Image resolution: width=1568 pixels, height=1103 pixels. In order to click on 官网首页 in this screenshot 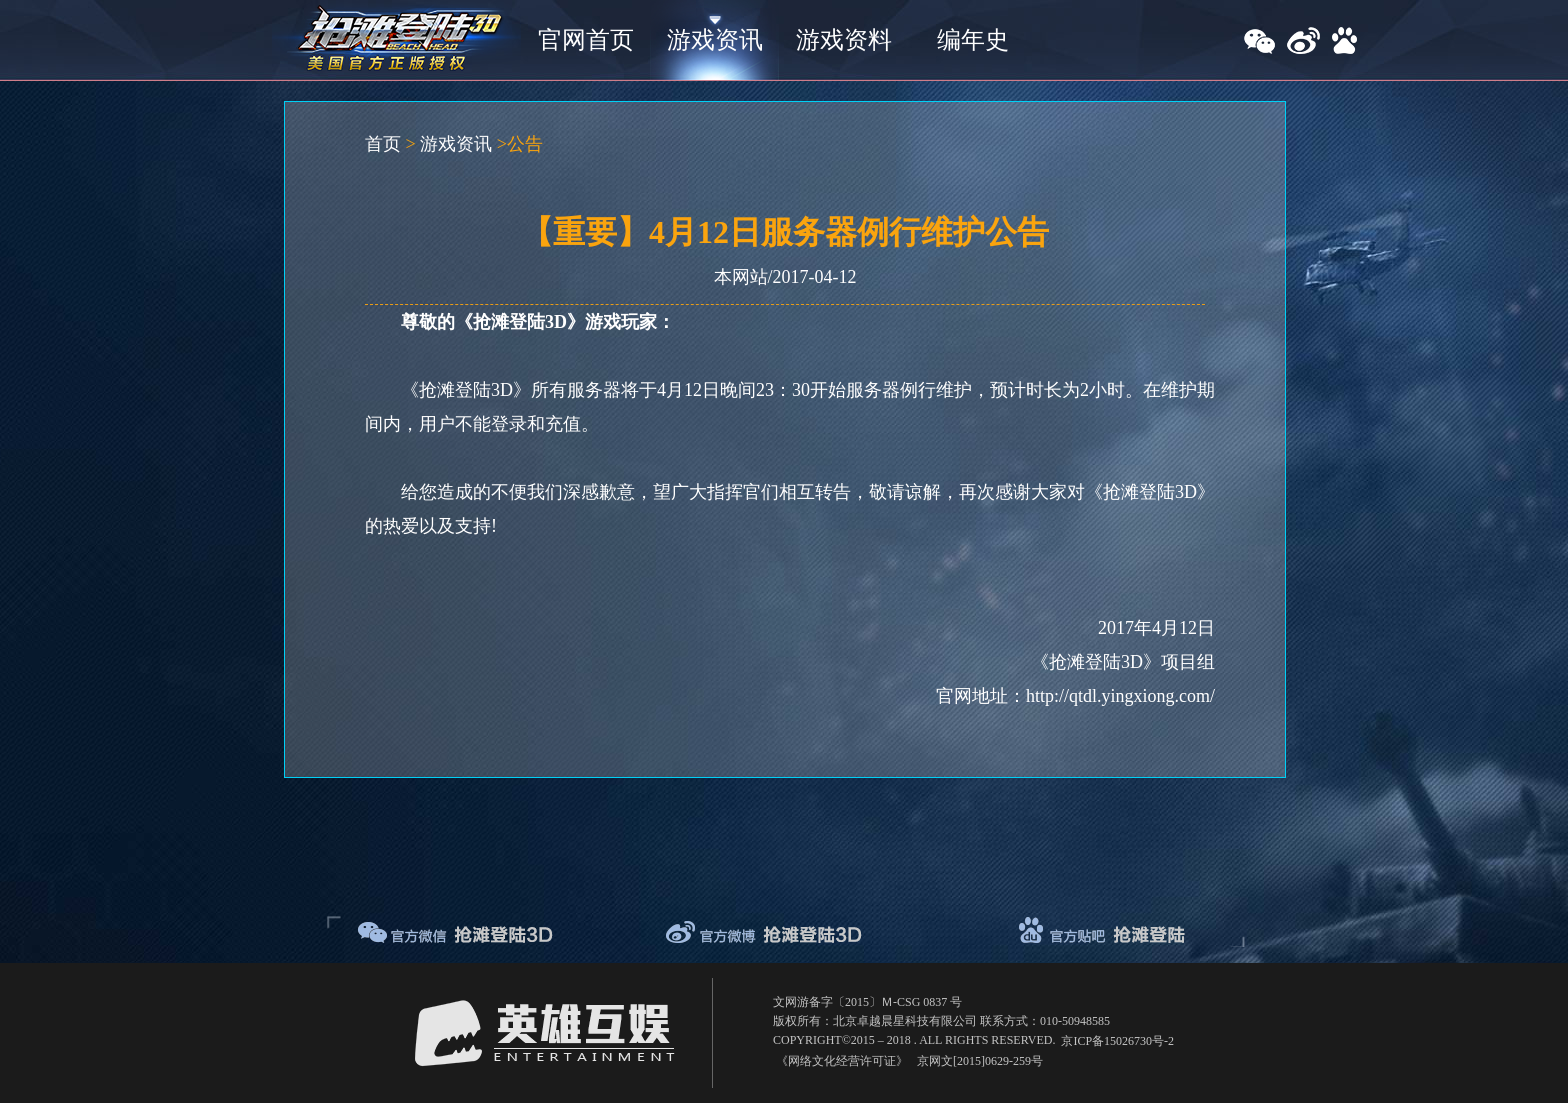, I will do `click(586, 40)`.